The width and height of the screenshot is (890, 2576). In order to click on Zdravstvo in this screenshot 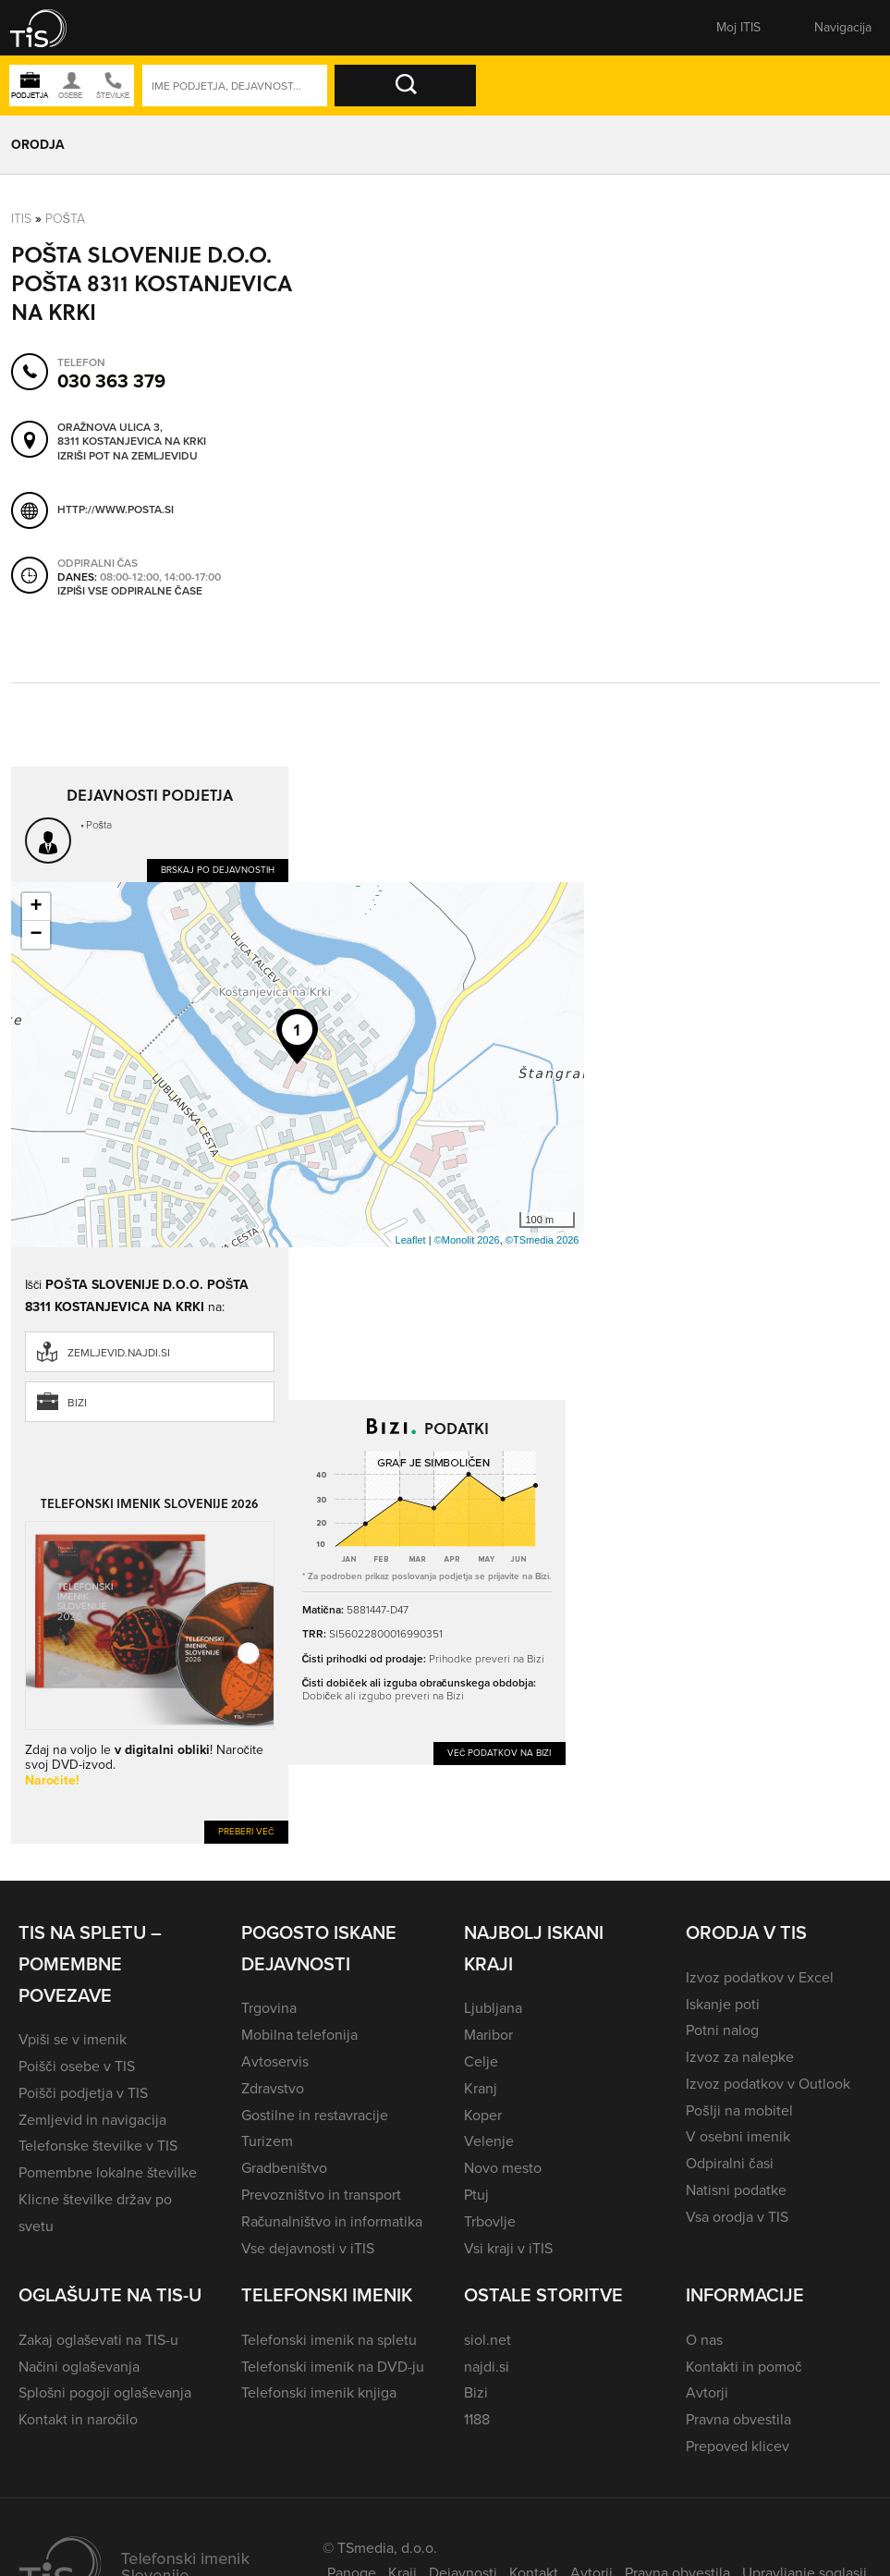, I will do `click(272, 2088)`.